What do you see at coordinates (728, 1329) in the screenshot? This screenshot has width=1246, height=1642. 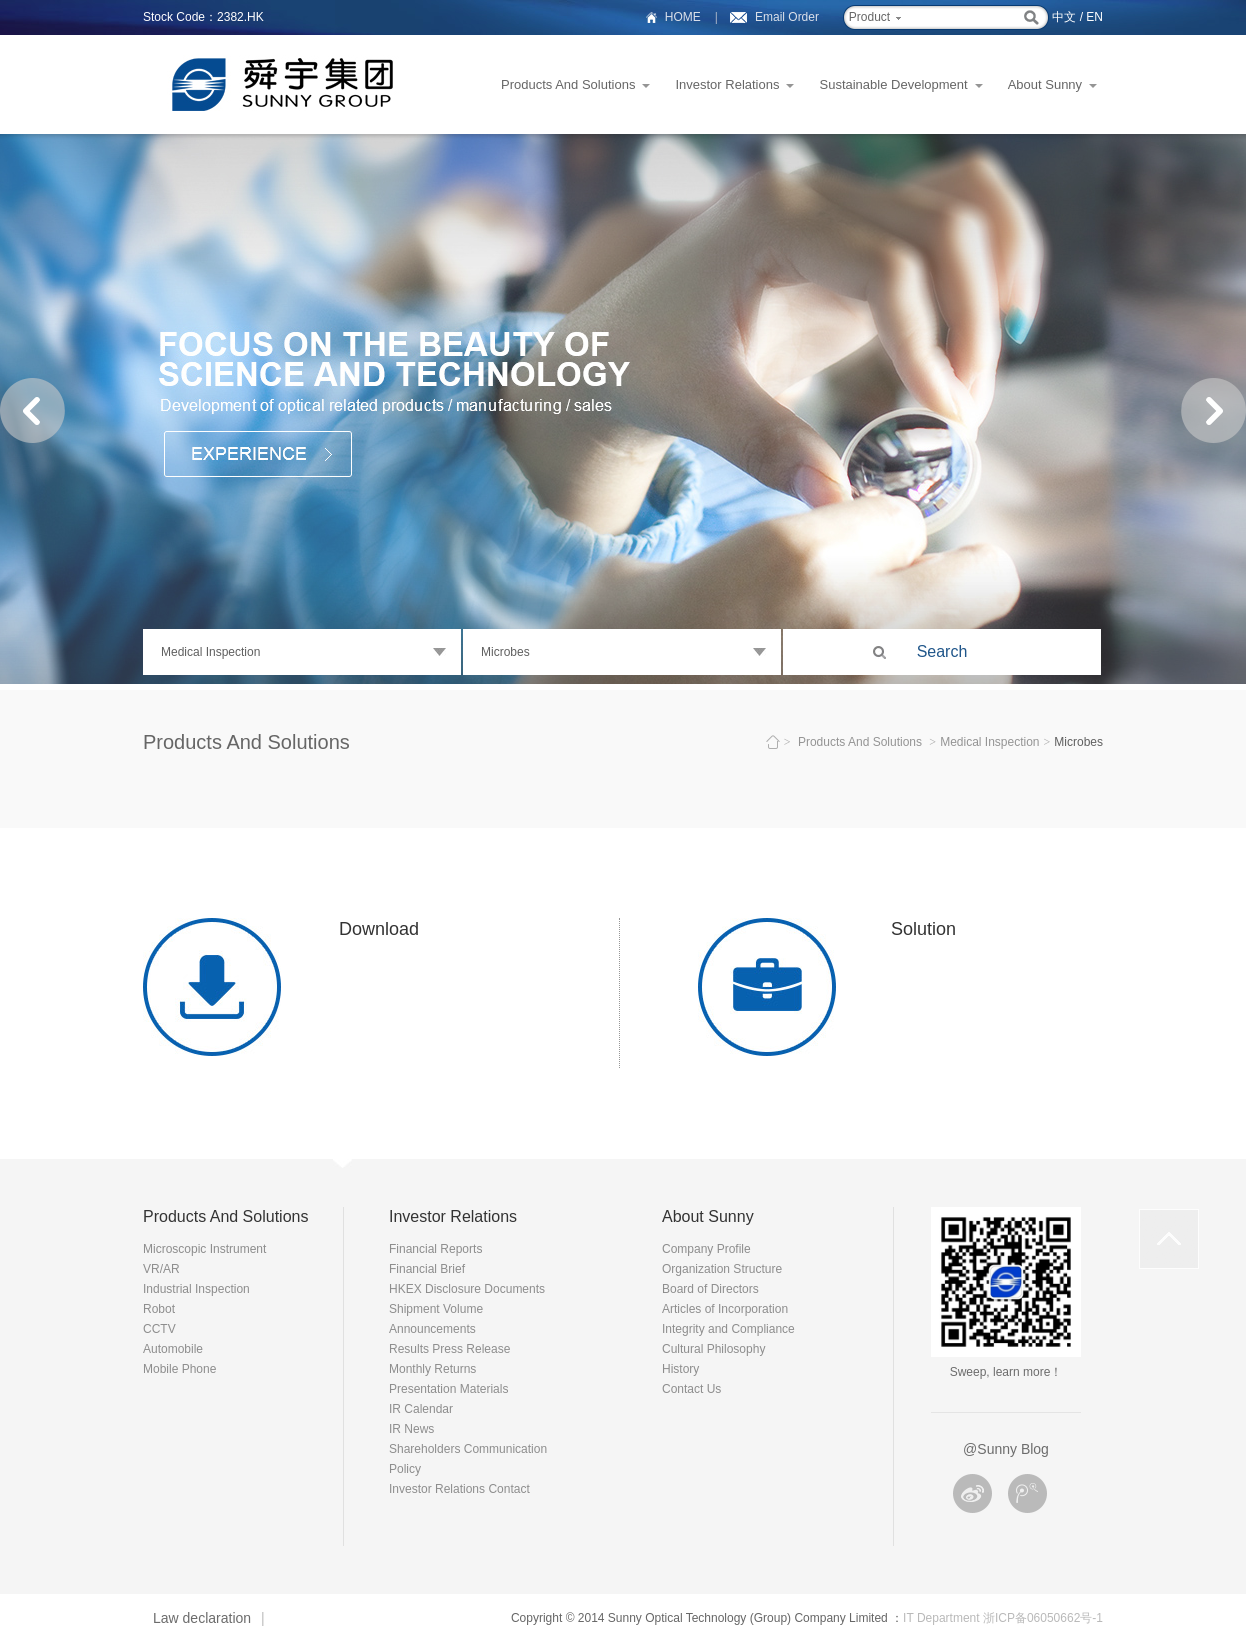 I see `Integrity and Compliance` at bounding box center [728, 1329].